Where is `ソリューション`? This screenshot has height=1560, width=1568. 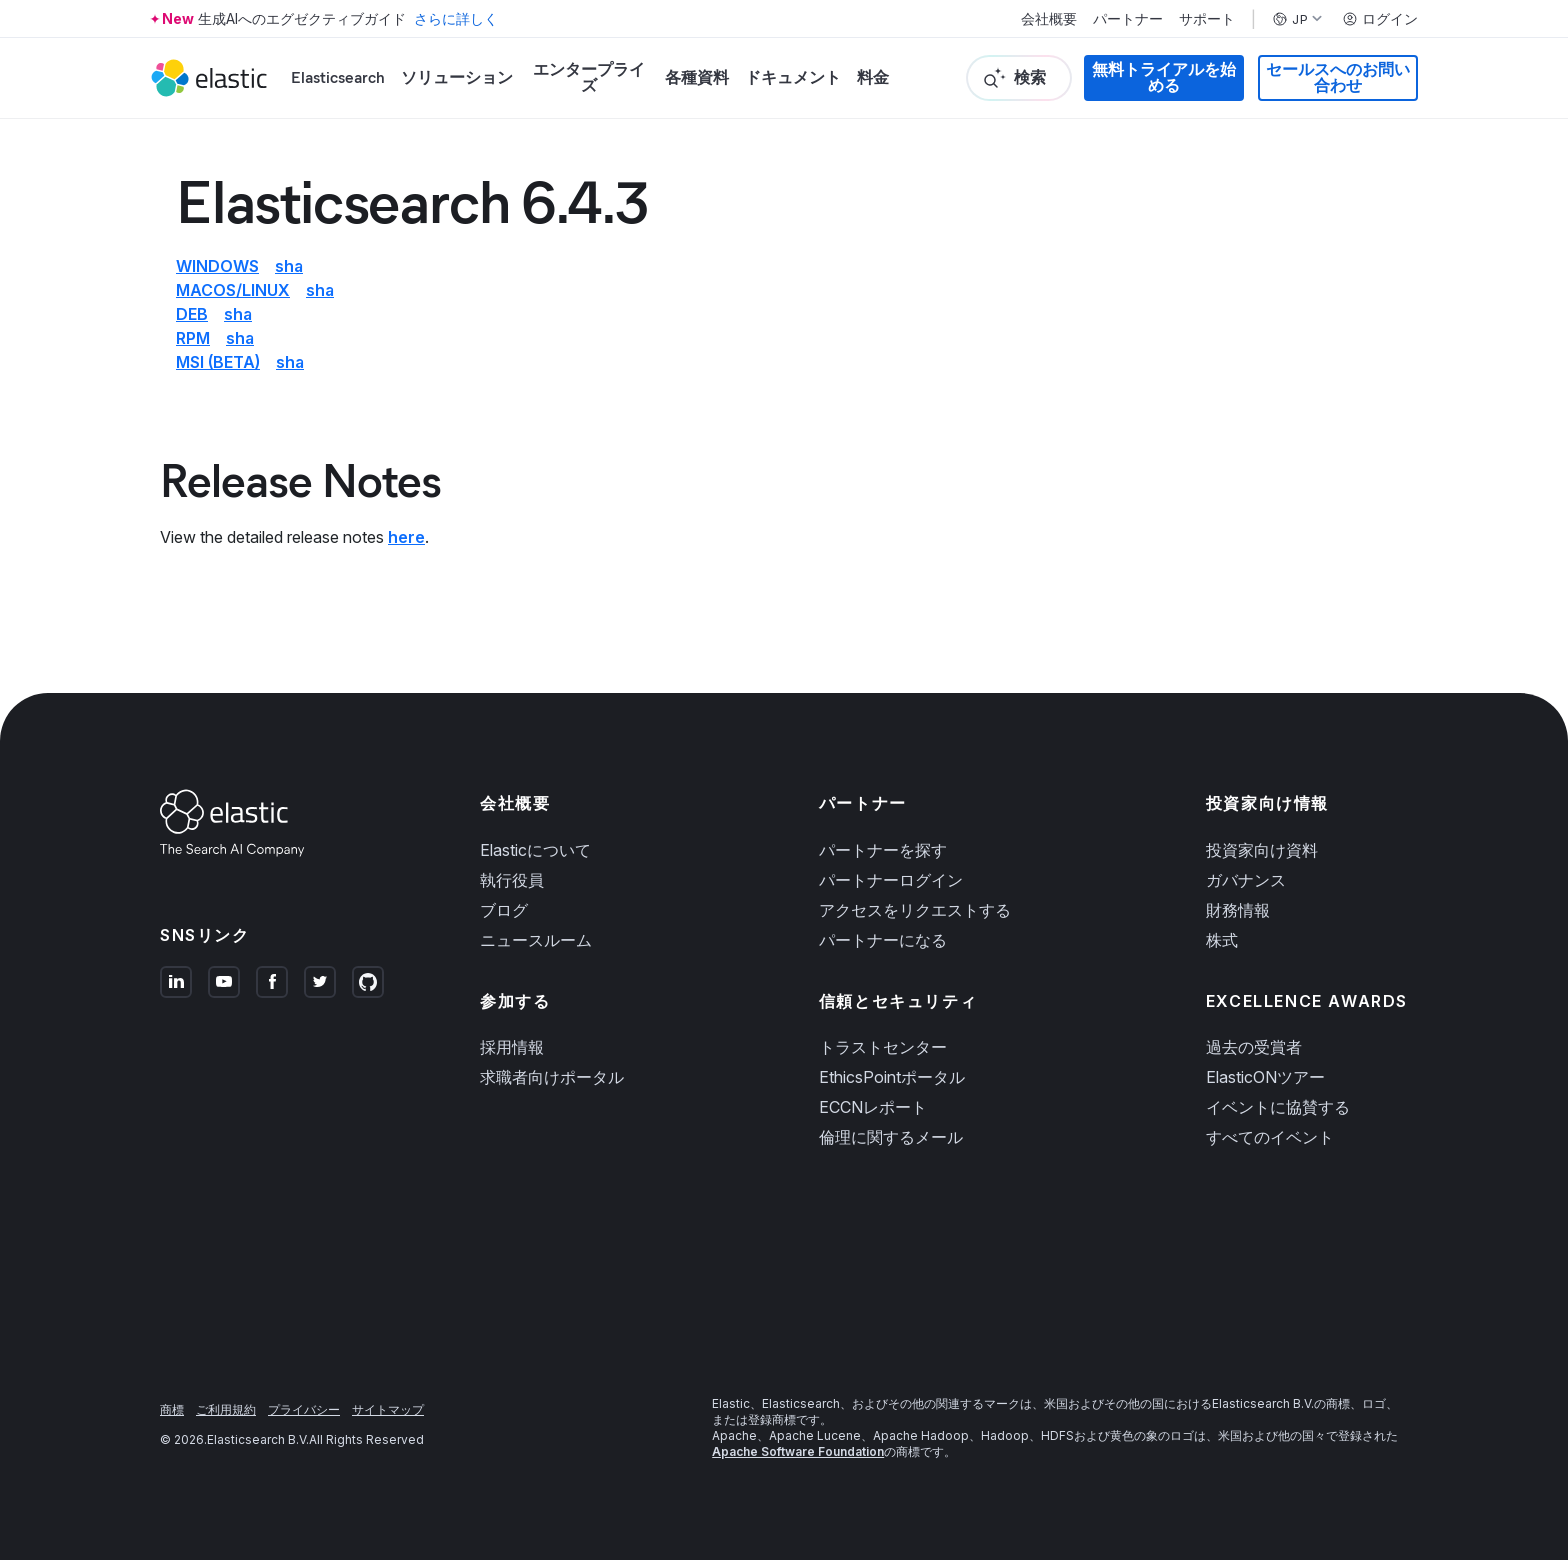
ソリューション is located at coordinates (457, 77).